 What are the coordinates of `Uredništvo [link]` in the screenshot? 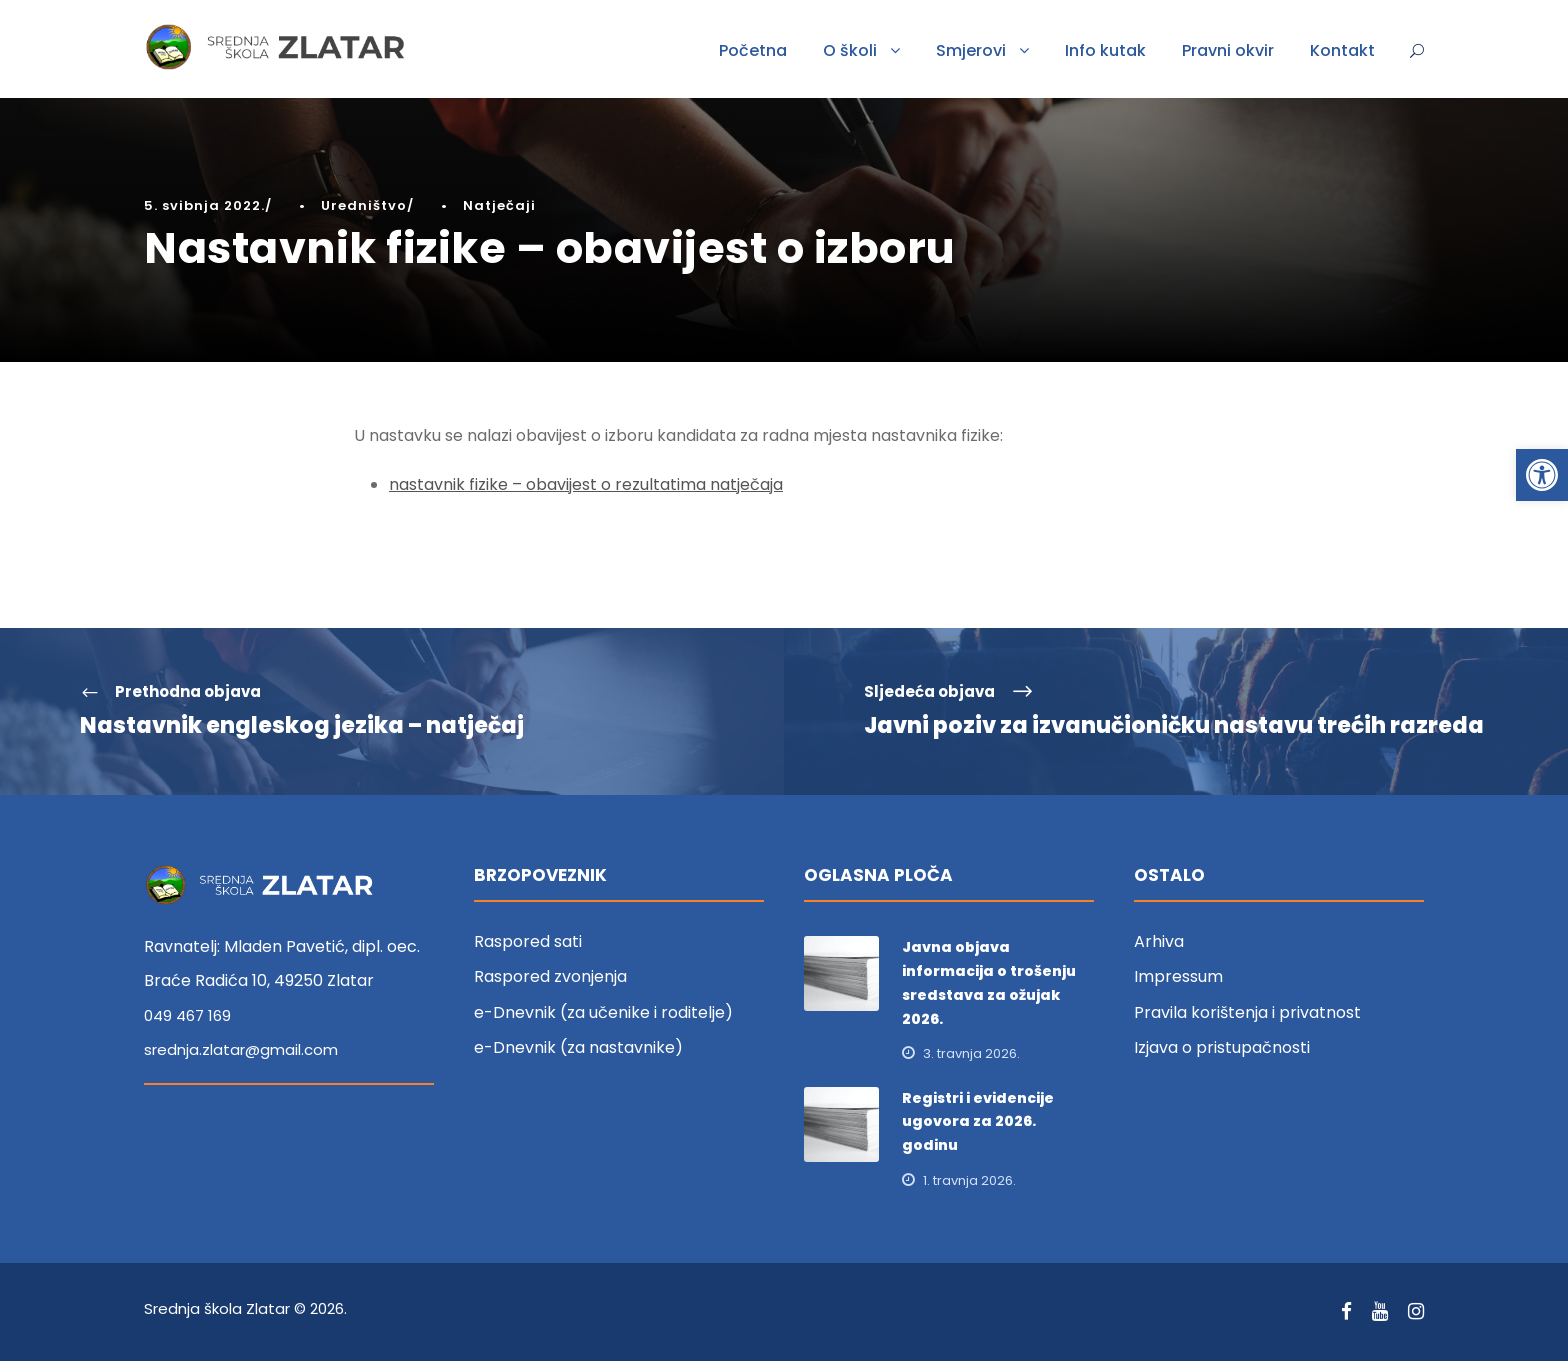 It's located at (364, 205).